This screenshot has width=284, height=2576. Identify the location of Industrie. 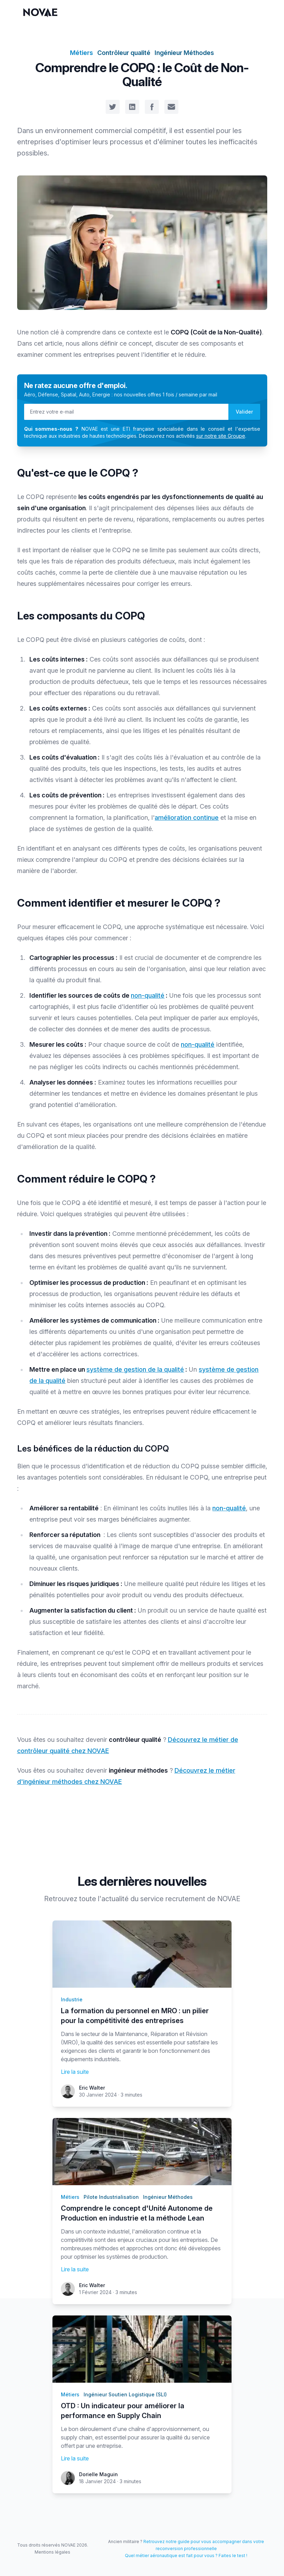
(72, 1999).